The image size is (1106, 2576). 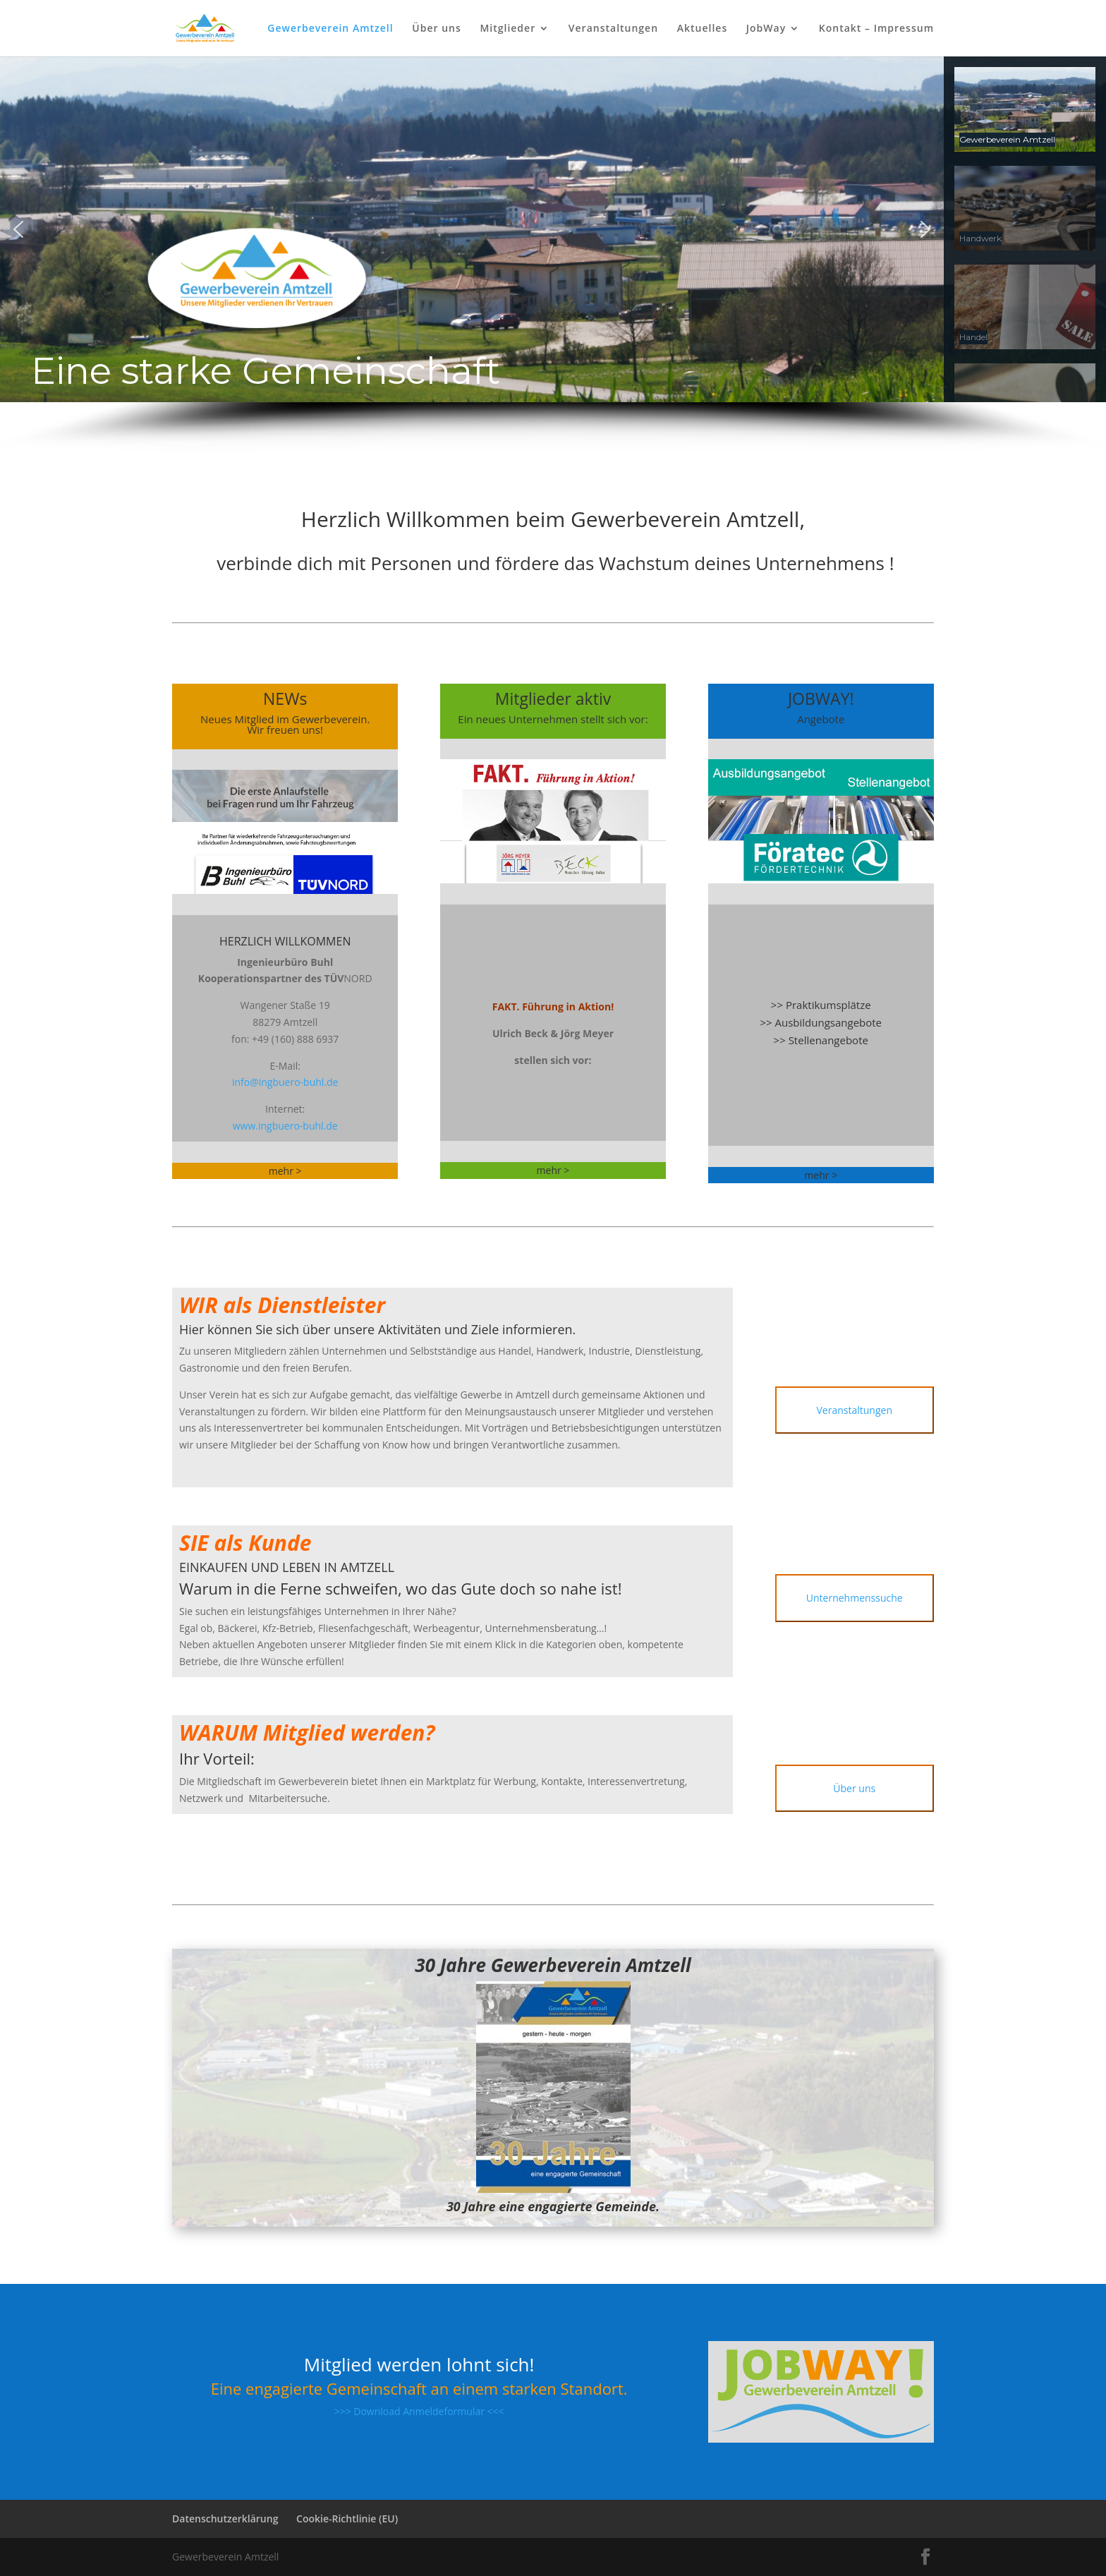 What do you see at coordinates (347, 2518) in the screenshot?
I see `Cookie-Richtlinie (EU)` at bounding box center [347, 2518].